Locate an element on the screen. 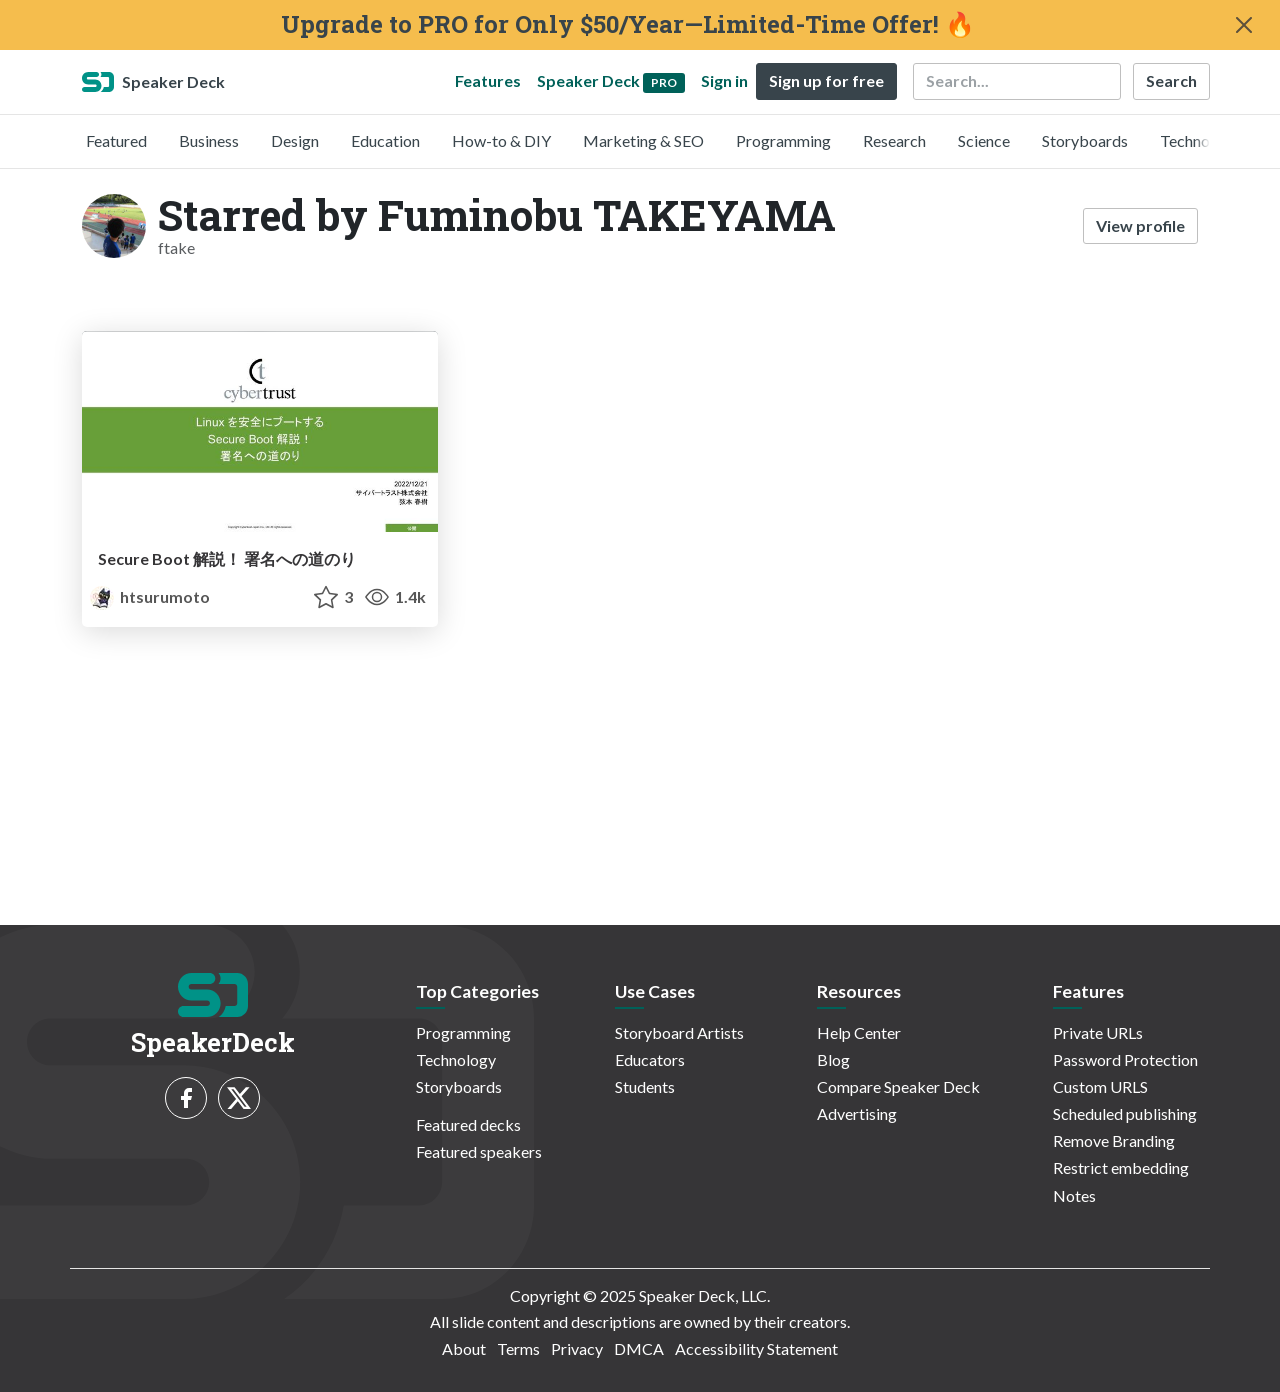 This screenshot has width=1280, height=1392. Terms is located at coordinates (518, 1348).